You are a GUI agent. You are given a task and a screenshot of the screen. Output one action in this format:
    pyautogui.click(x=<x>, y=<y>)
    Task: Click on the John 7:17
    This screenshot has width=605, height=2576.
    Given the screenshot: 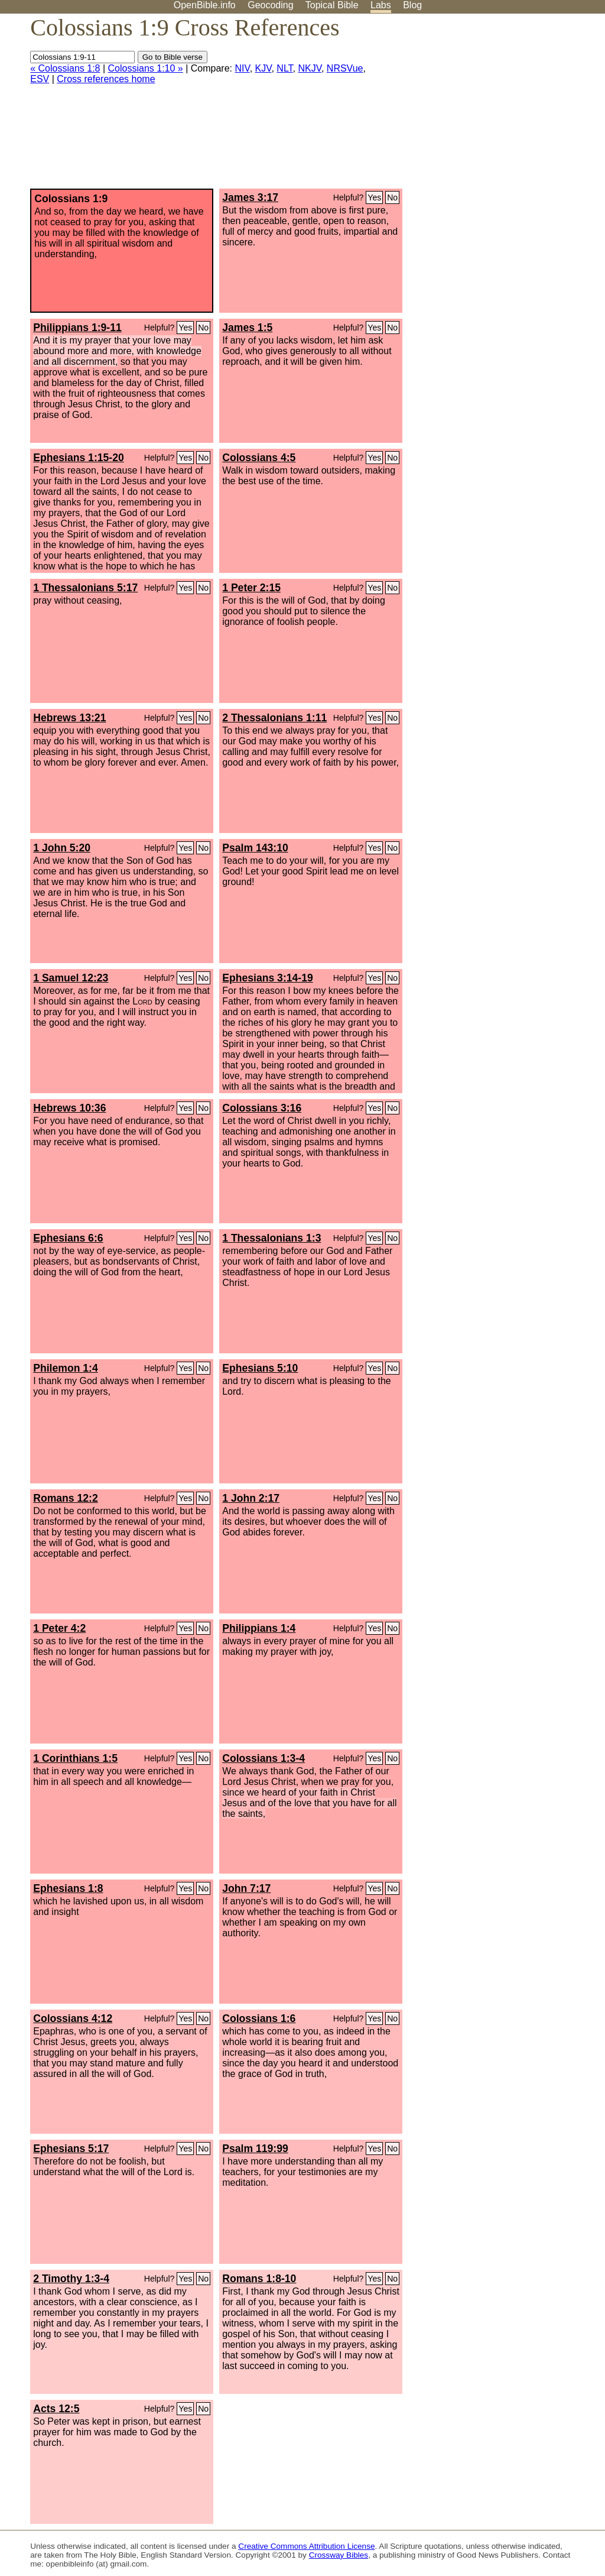 What is the action you would take?
    pyautogui.click(x=246, y=1888)
    